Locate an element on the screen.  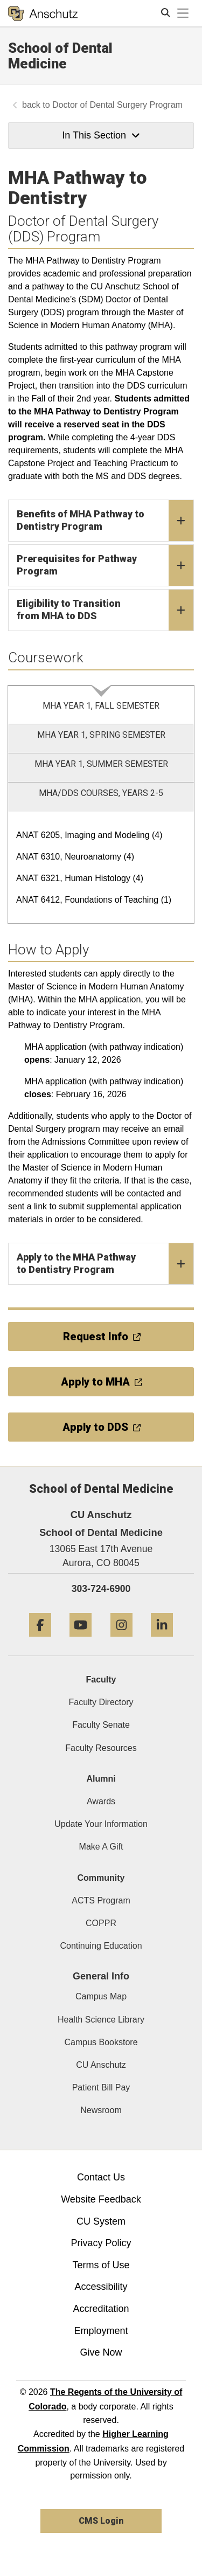
Accreditation is located at coordinates (101, 2308).